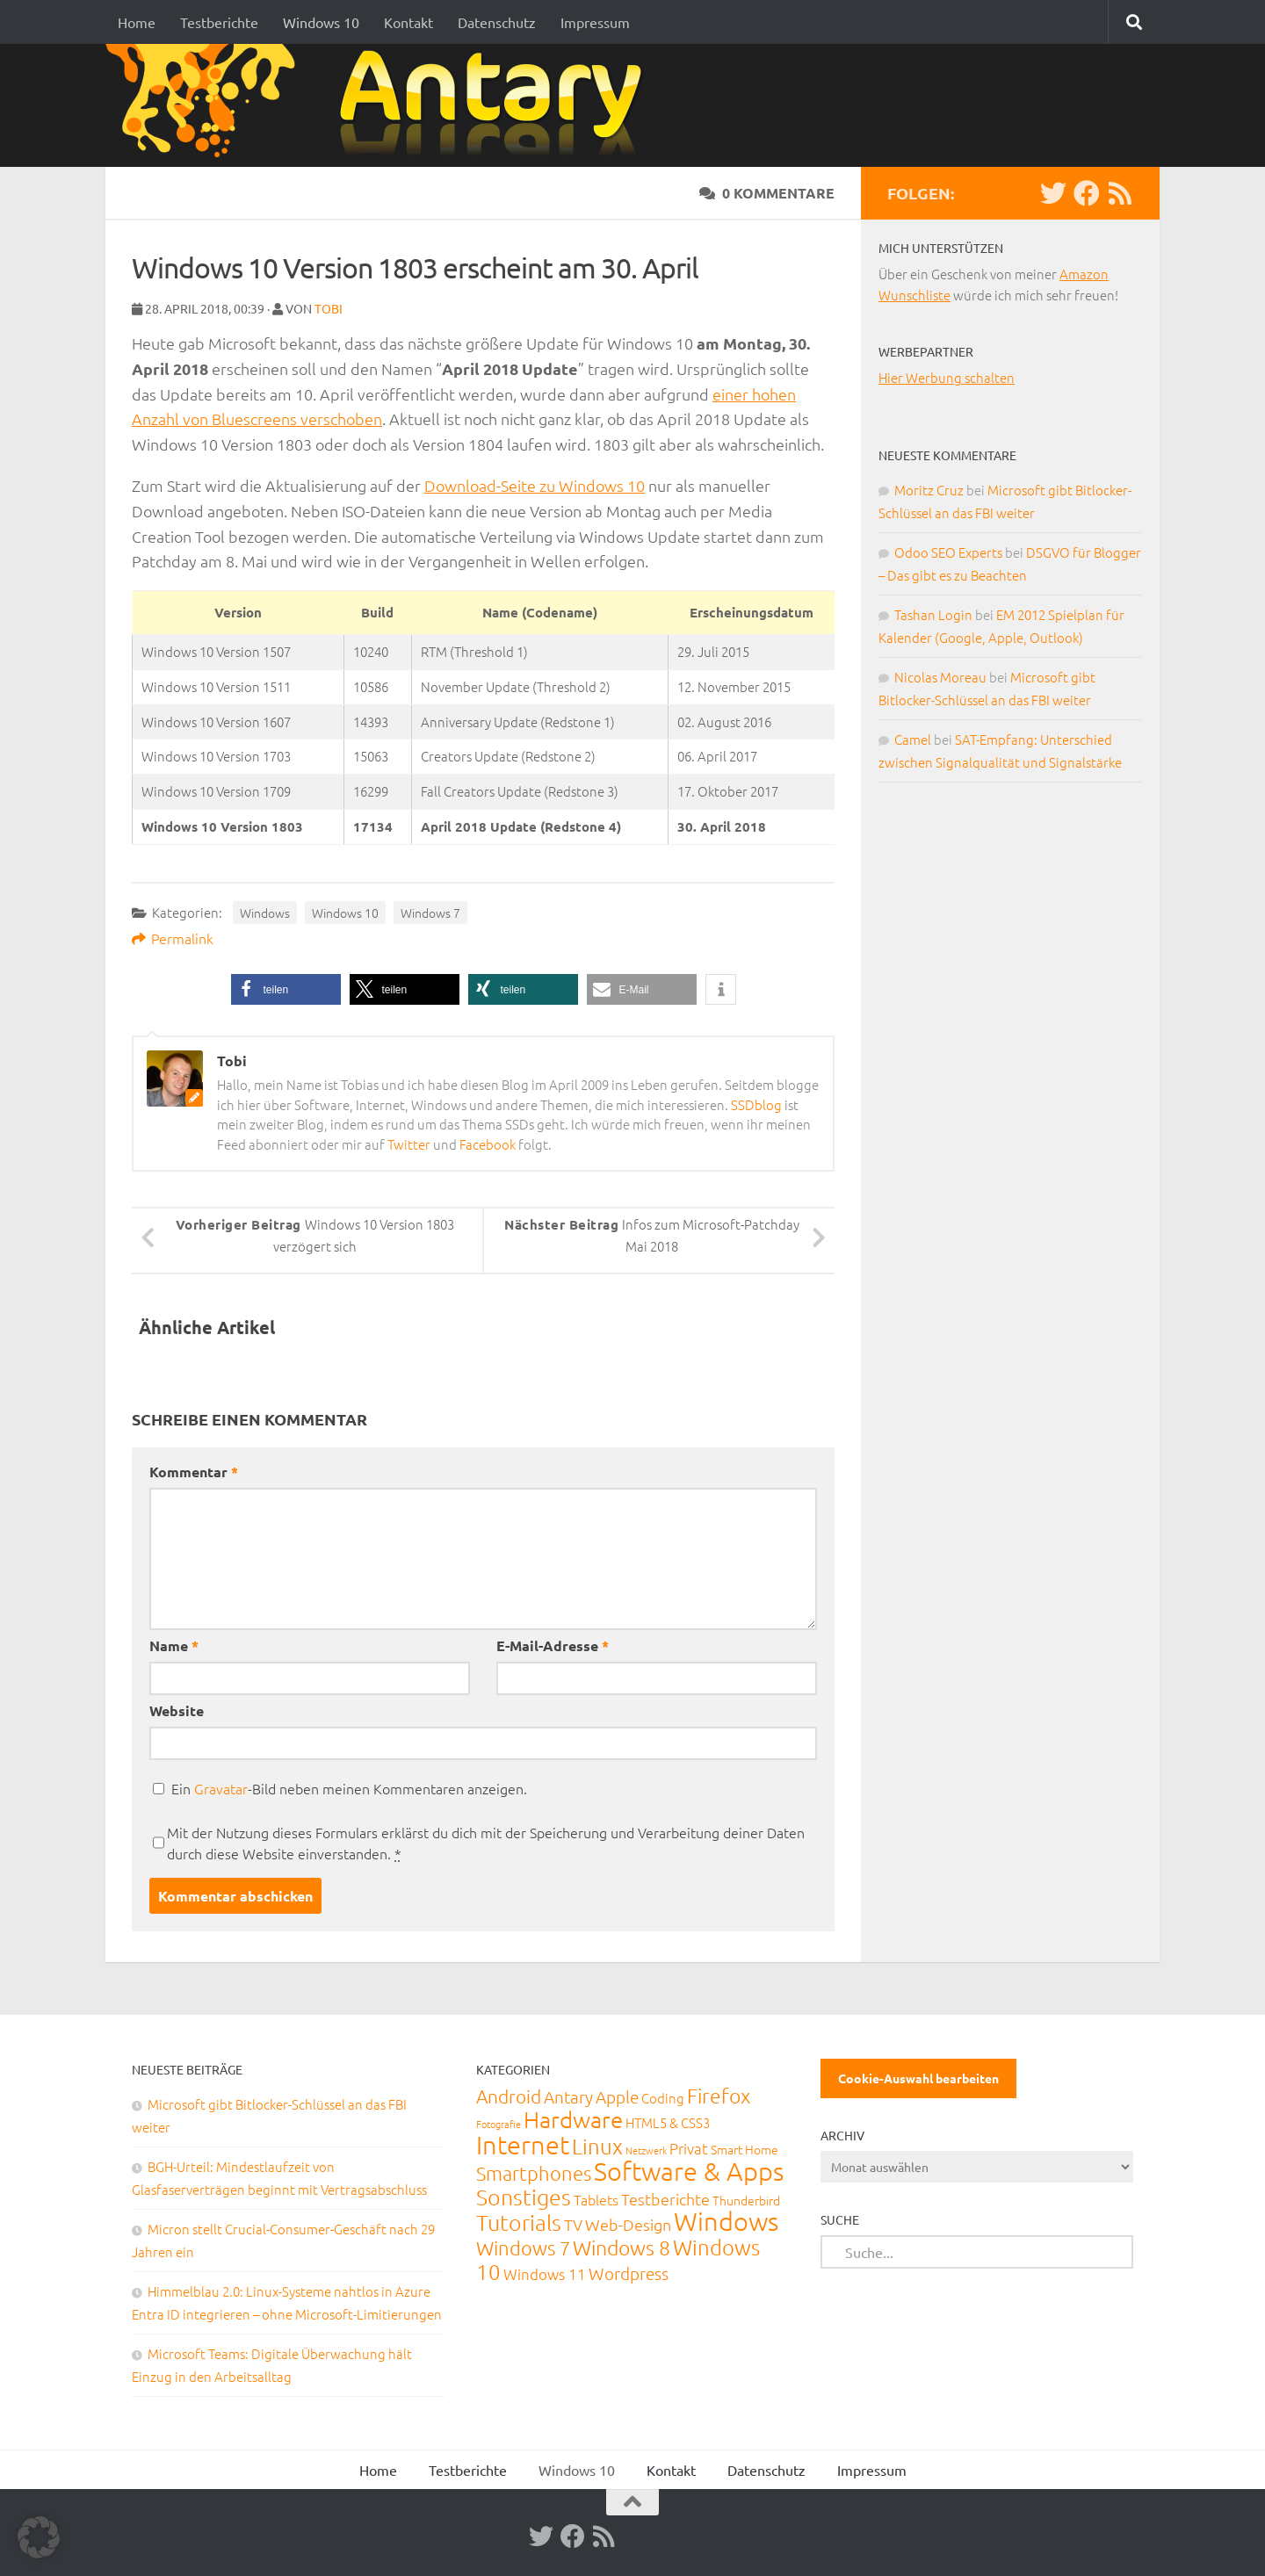 The height and width of the screenshot is (2576, 1265). I want to click on Camel, so click(912, 739).